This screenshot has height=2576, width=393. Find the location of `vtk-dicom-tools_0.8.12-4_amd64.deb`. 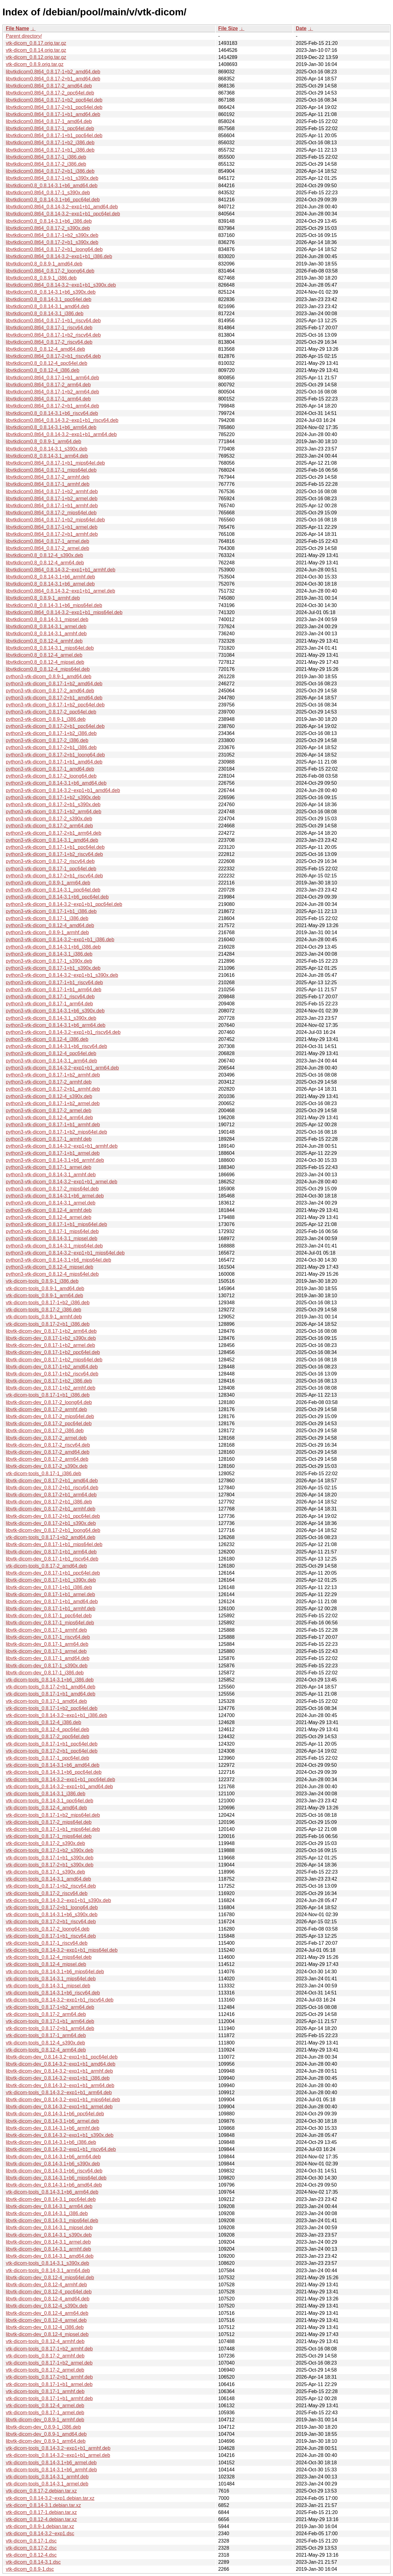

vtk-dicom-tools_0.8.12-4_amd64.deb is located at coordinates (46, 1807).